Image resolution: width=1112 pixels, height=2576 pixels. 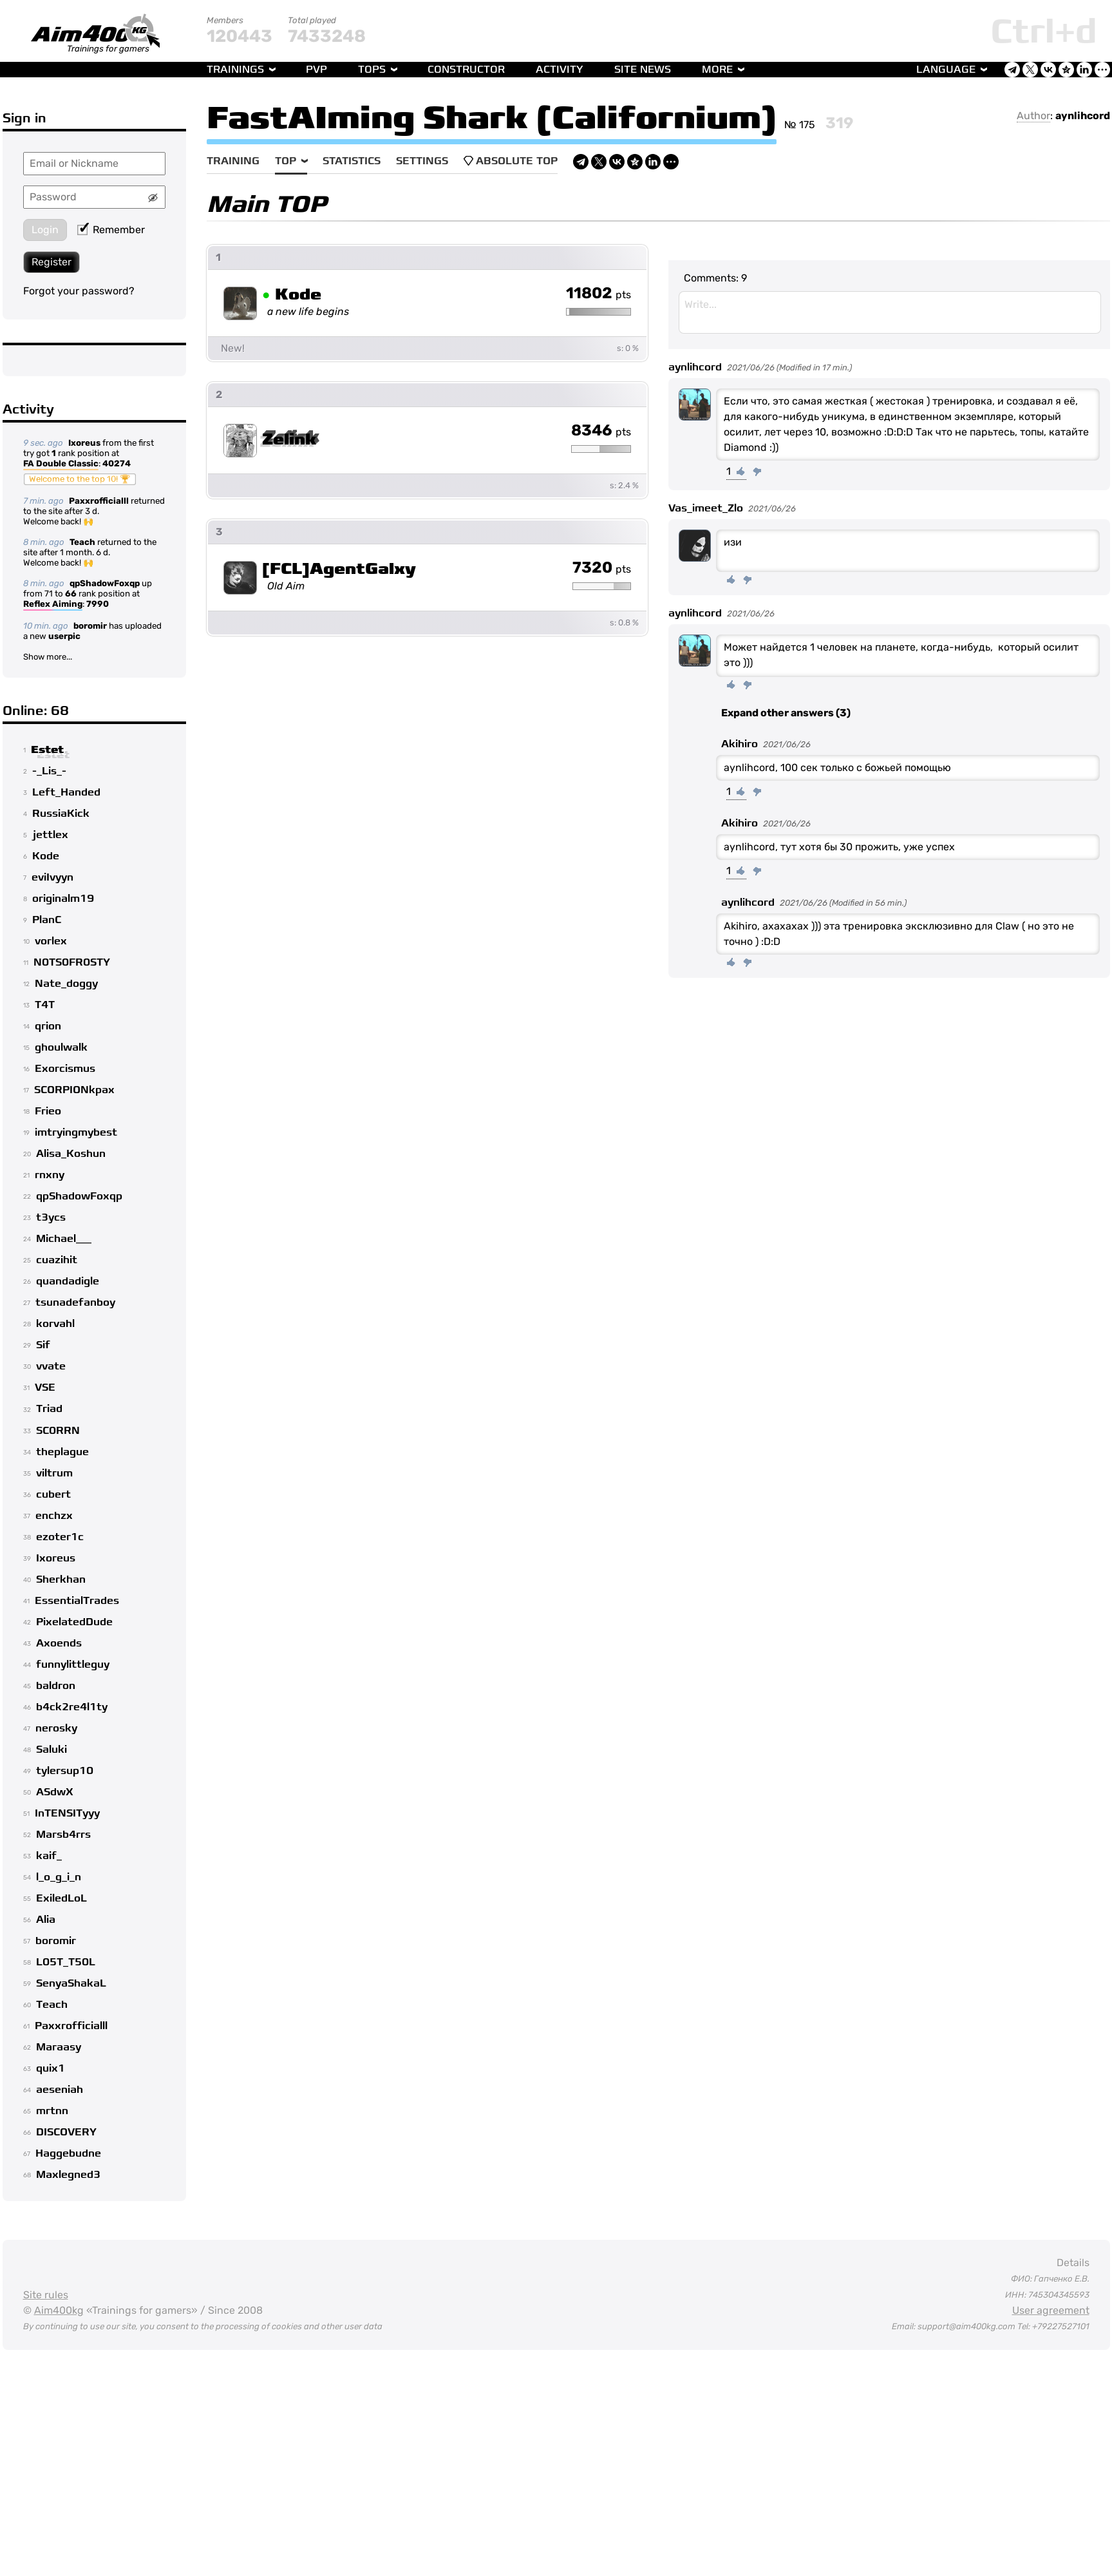 What do you see at coordinates (339, 569) in the screenshot?
I see `[FCL]AgentGalxy` at bounding box center [339, 569].